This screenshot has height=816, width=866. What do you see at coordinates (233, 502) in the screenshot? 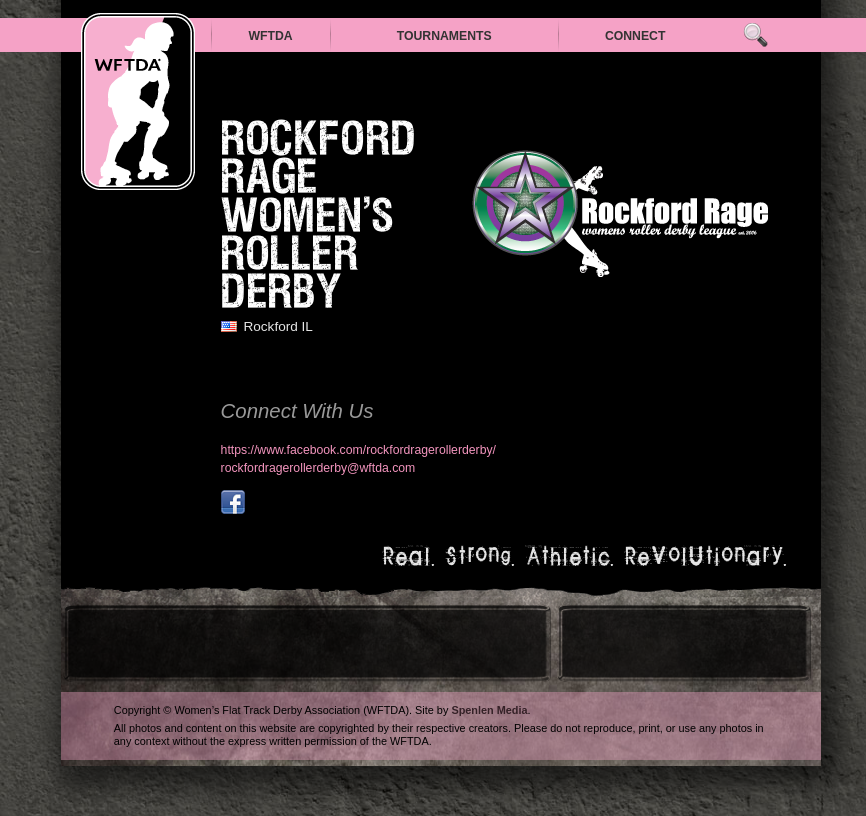
I see `facebook.com/rockfordragerollerderby` at bounding box center [233, 502].